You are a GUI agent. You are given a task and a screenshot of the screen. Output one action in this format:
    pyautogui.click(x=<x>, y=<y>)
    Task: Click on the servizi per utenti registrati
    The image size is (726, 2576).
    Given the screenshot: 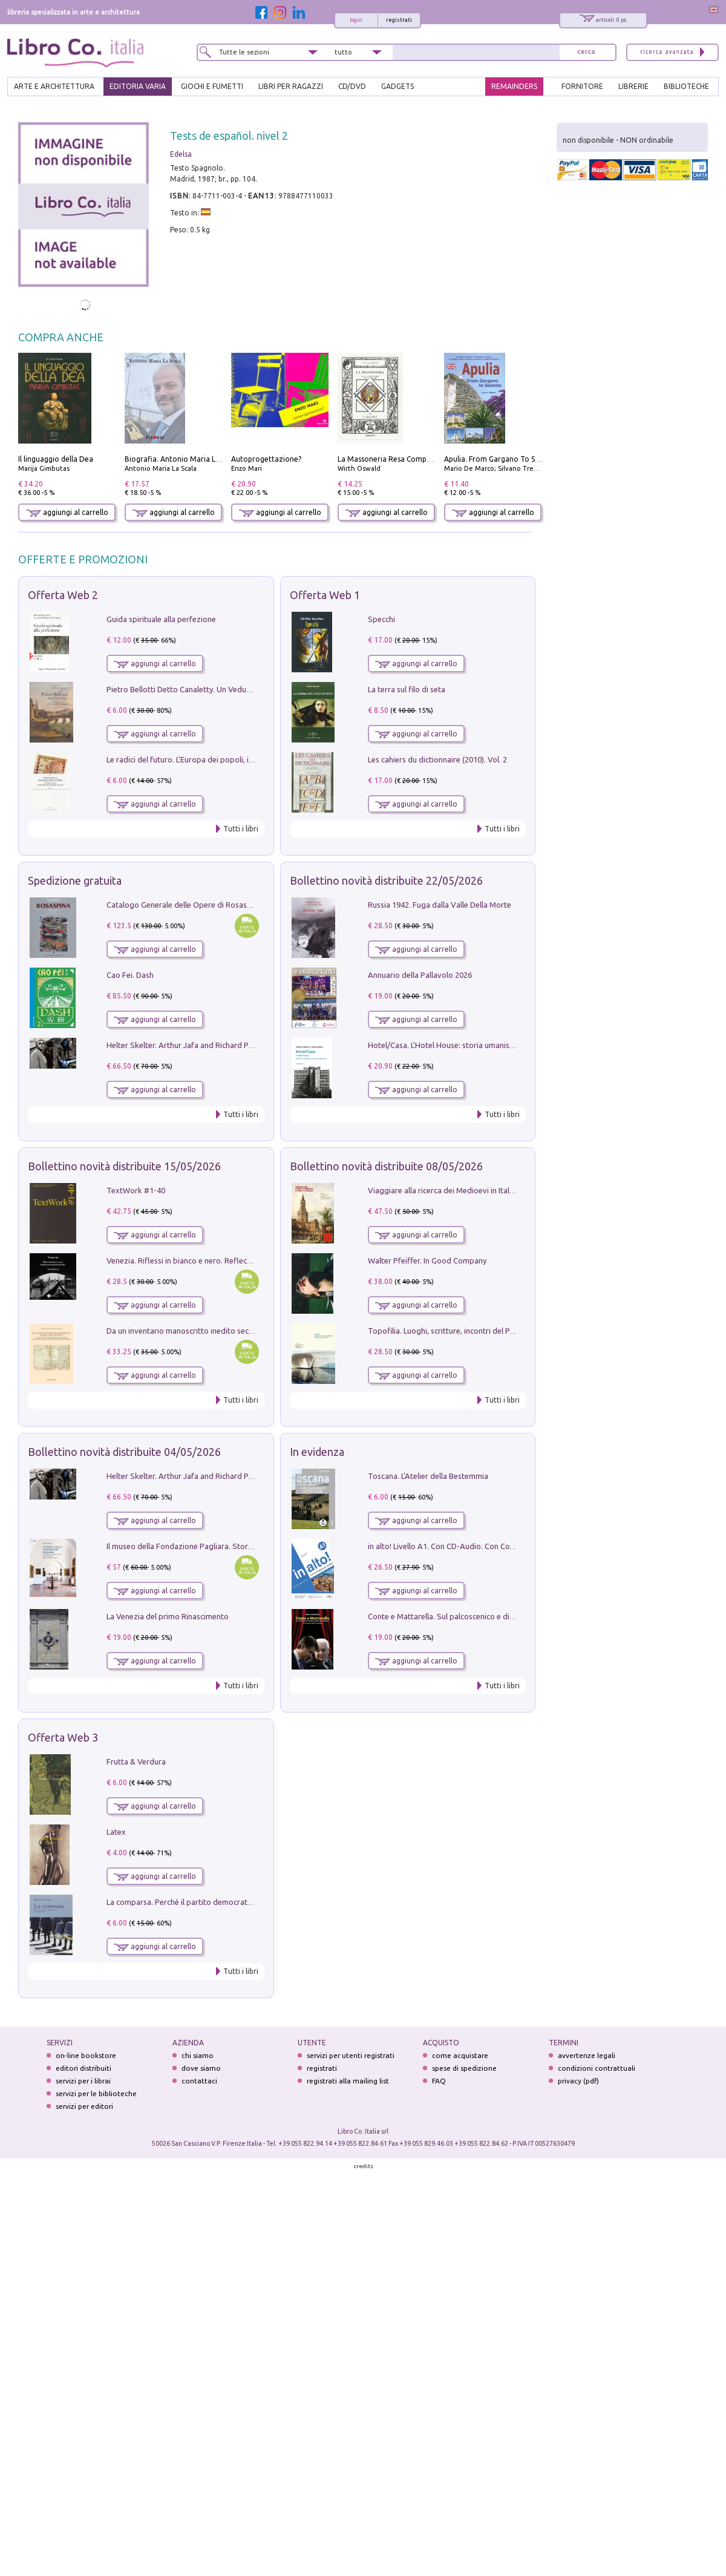 What is the action you would take?
    pyautogui.click(x=350, y=2055)
    